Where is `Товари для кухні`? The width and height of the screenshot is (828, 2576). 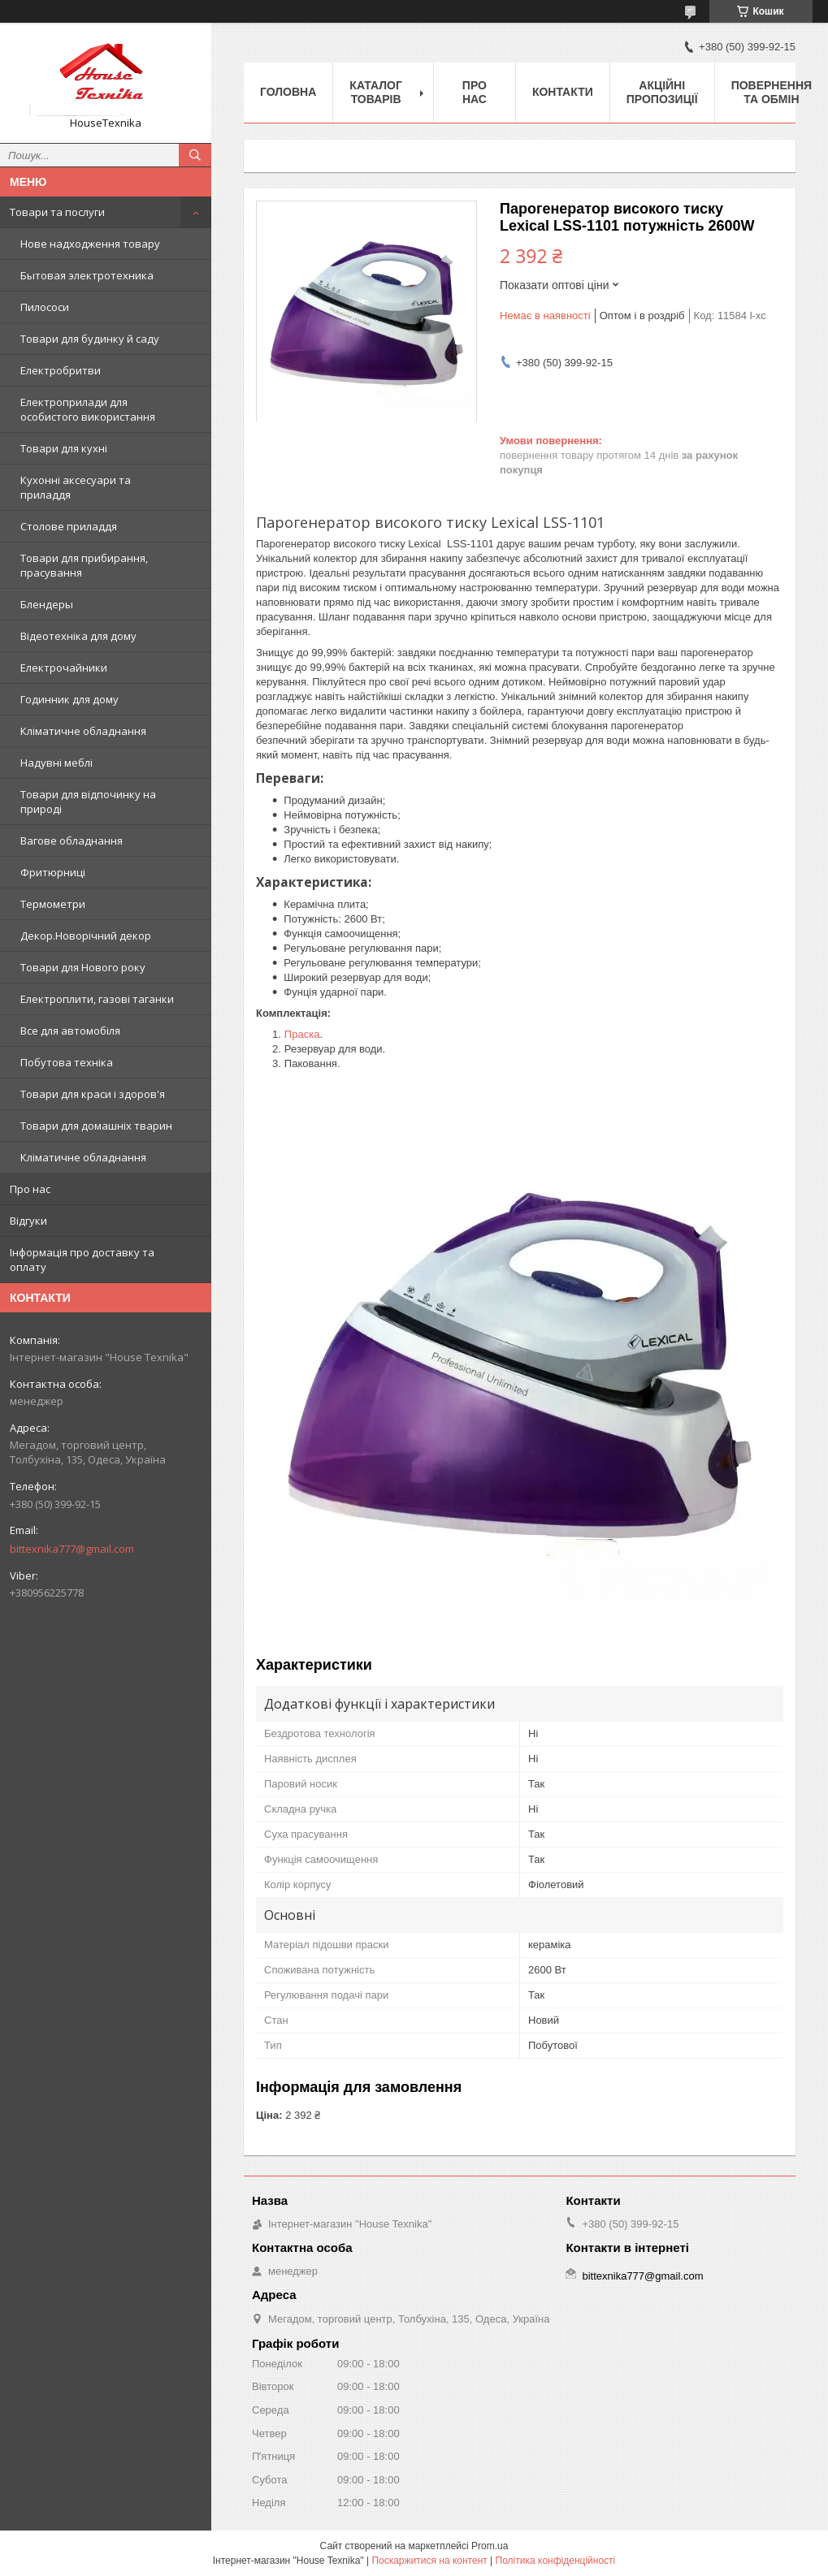
Товари для кухні is located at coordinates (63, 448).